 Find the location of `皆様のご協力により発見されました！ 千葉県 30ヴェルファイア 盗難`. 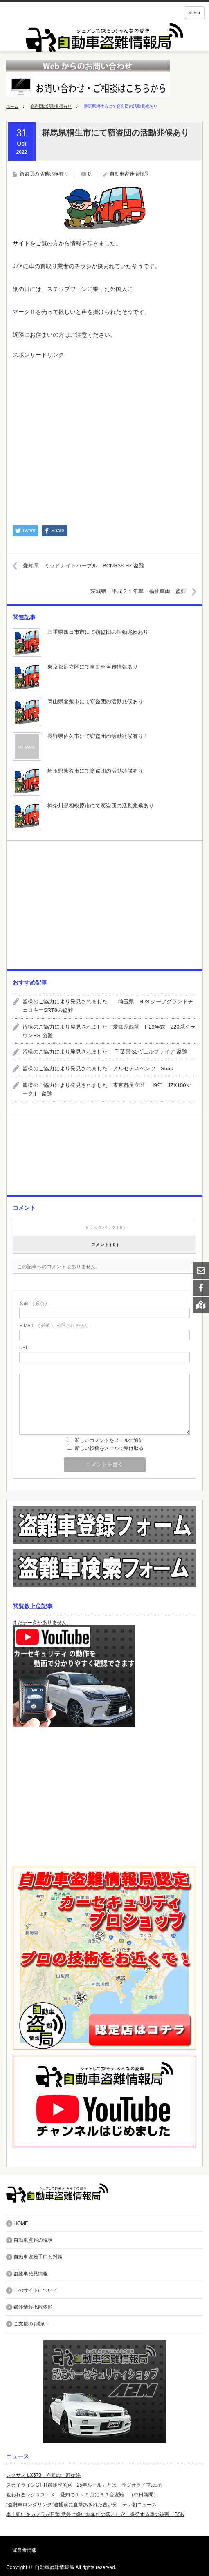

皆様のご協力により発見されました！ 千葉県 30ヴェルファイア 盗難 is located at coordinates (104, 1052).